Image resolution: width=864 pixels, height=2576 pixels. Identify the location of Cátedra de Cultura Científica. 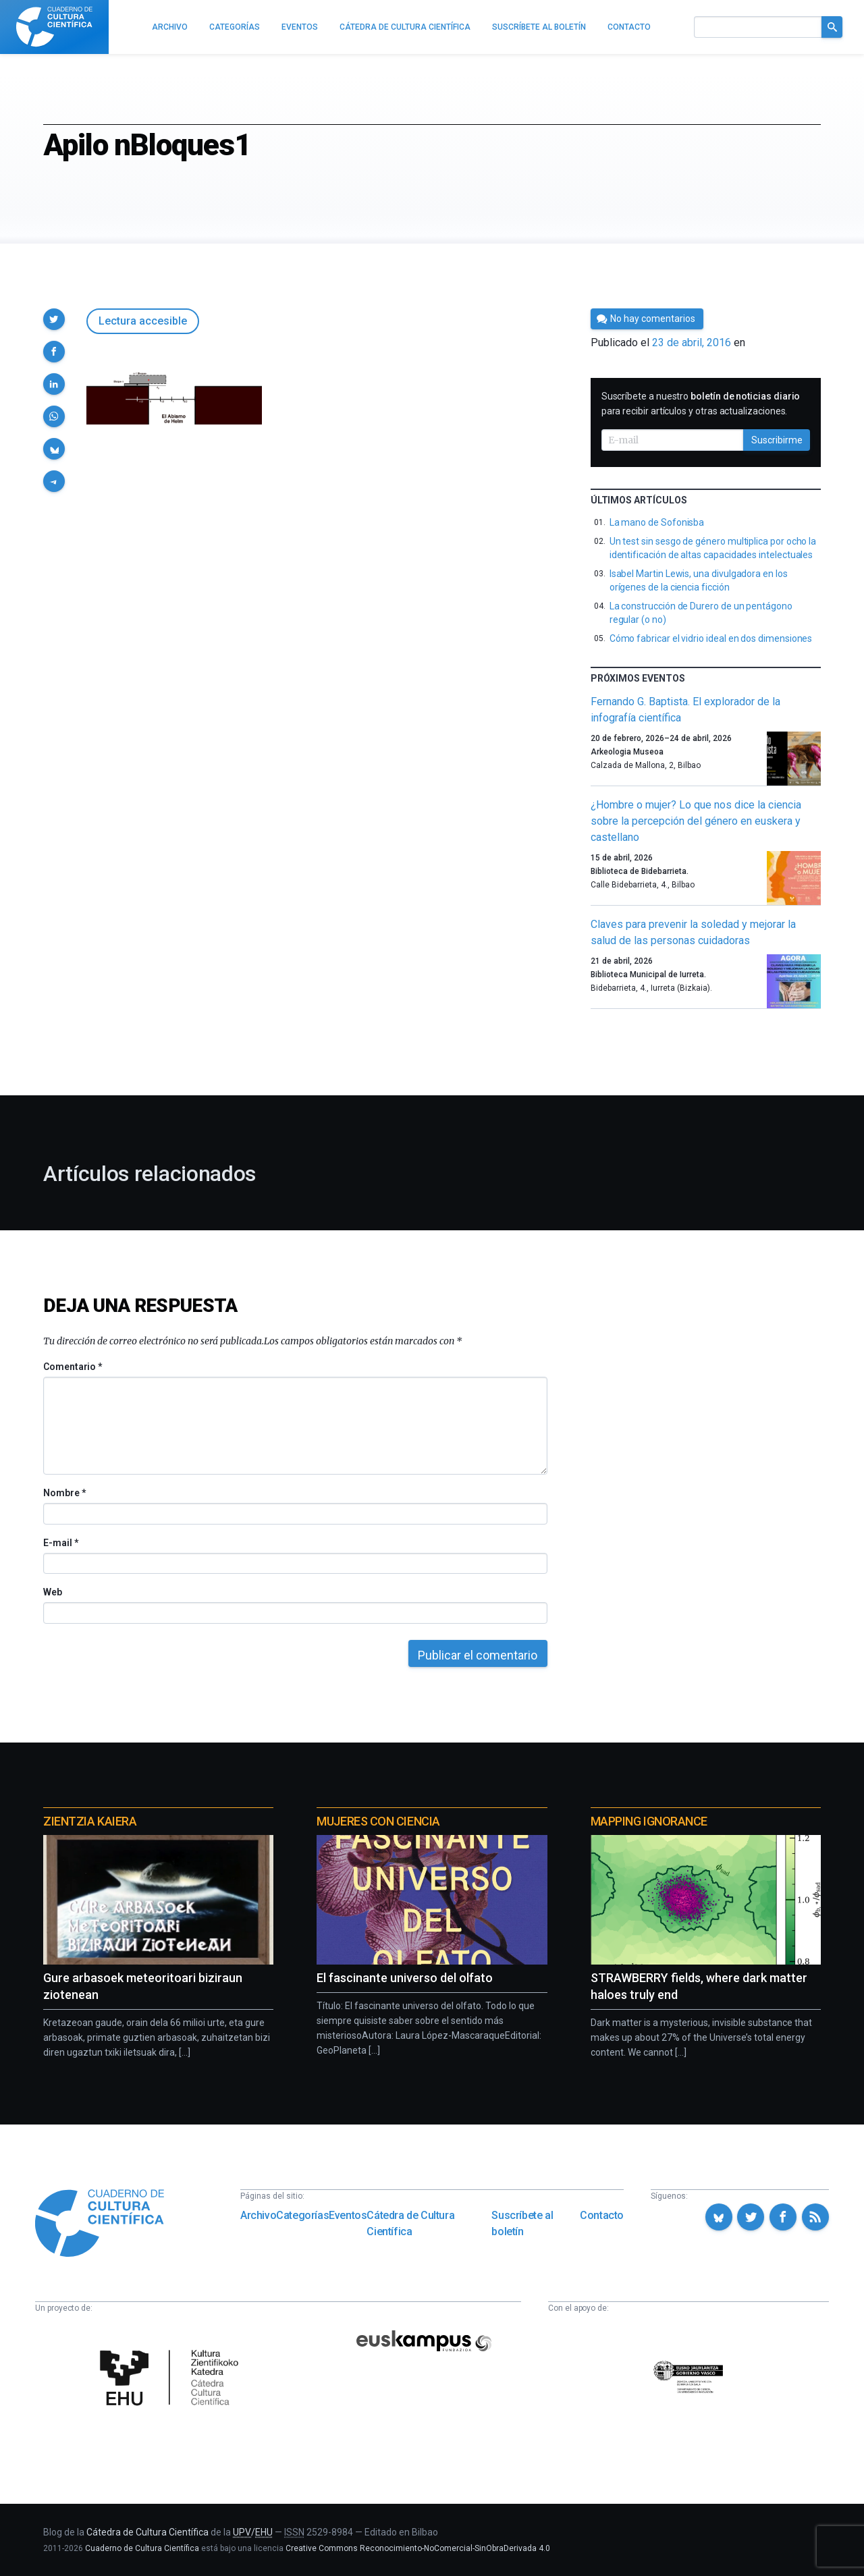
(410, 2223).